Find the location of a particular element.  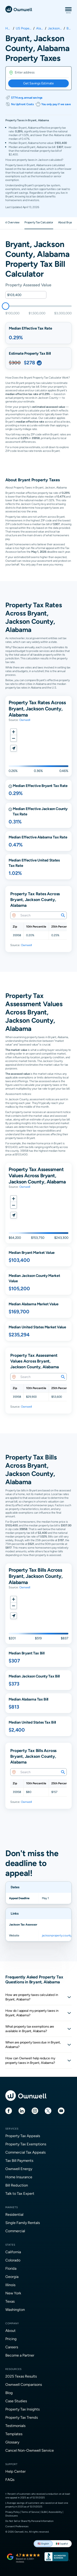

Alabama is located at coordinates (39, 28).